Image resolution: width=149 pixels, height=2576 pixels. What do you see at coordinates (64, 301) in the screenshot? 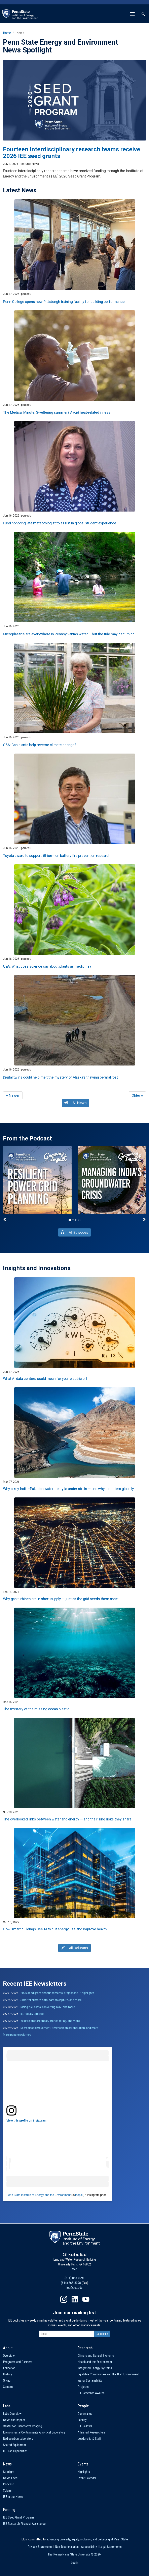
I see `Penn College opens new Pittsburgh training facility for building performance` at bounding box center [64, 301].